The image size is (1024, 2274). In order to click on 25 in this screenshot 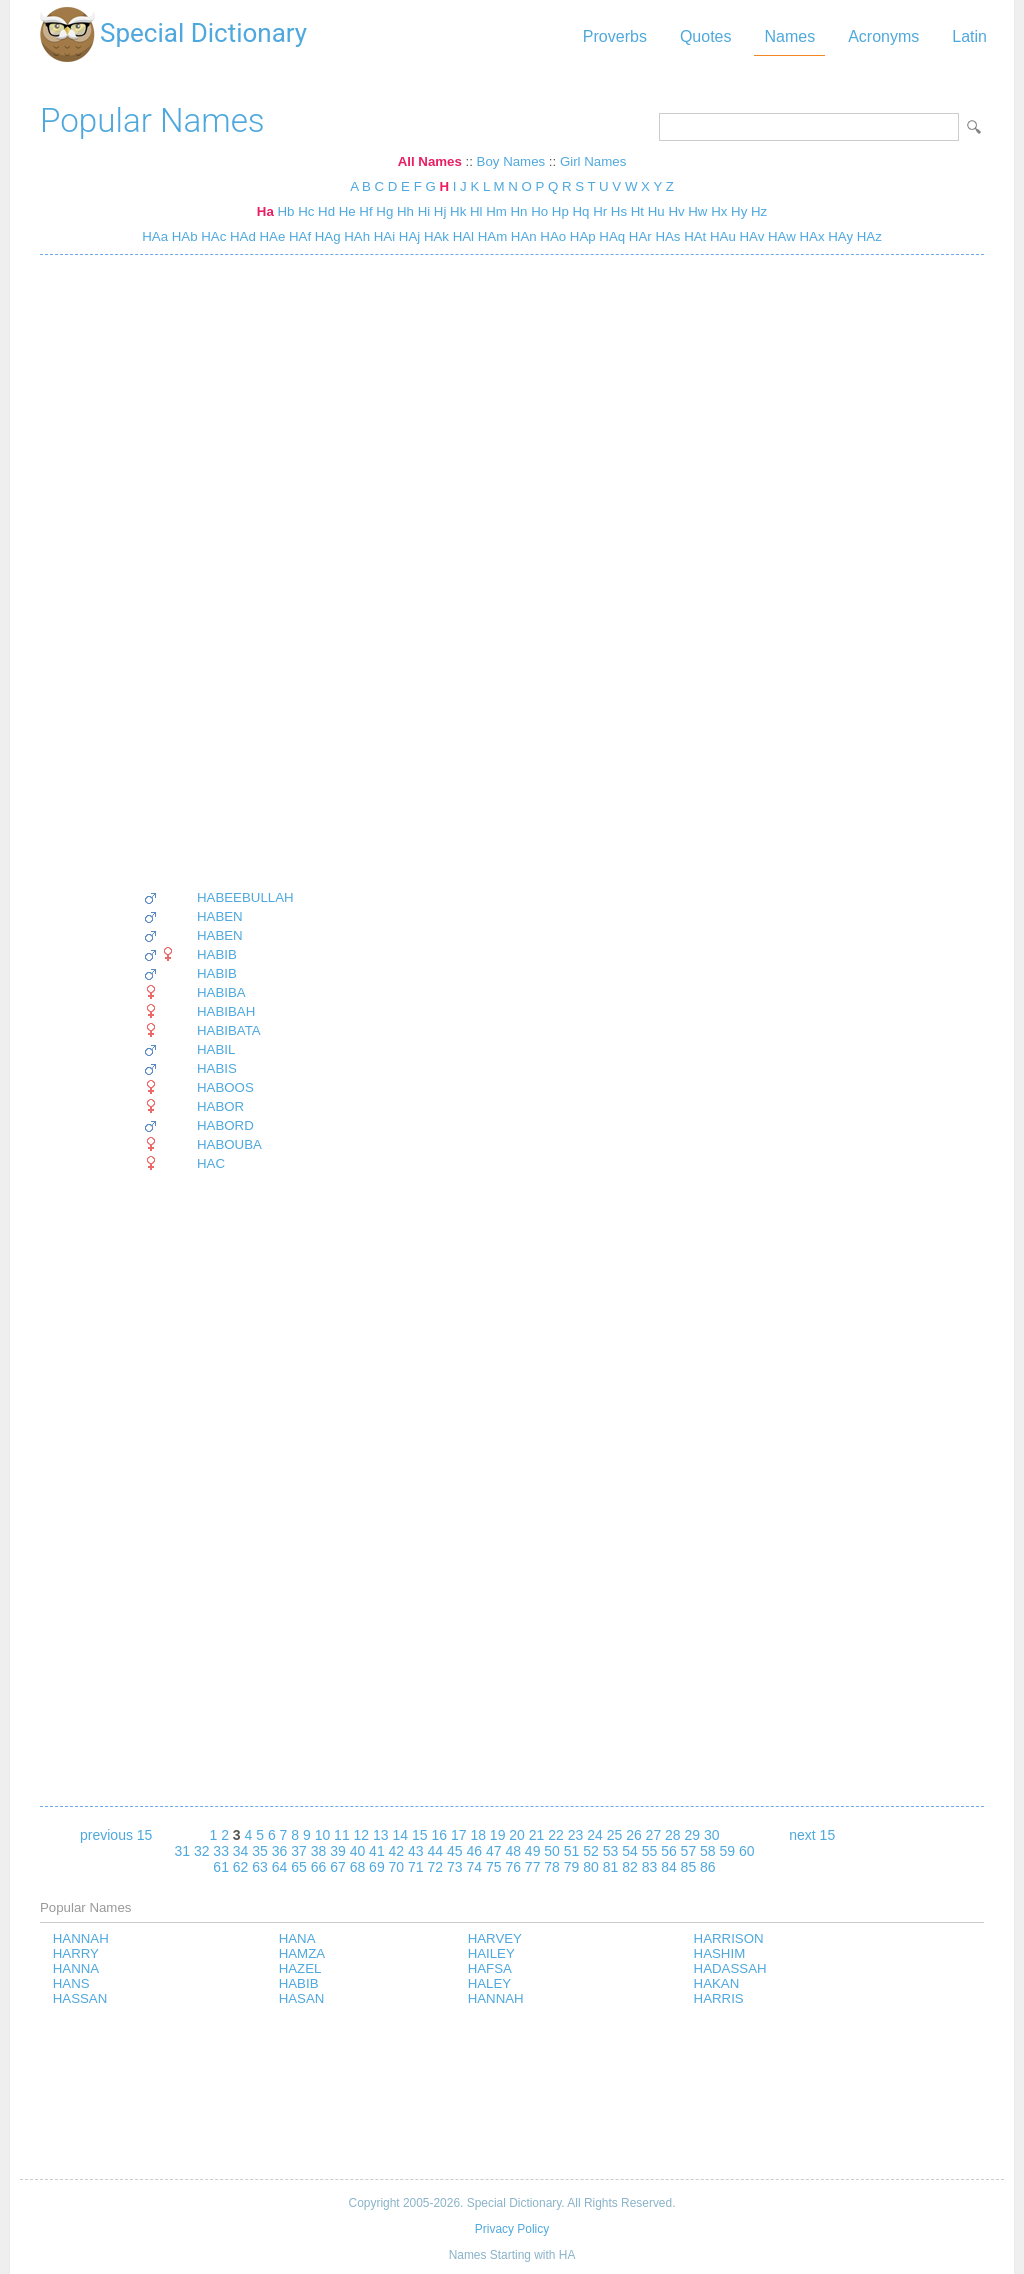, I will do `click(615, 1835)`.